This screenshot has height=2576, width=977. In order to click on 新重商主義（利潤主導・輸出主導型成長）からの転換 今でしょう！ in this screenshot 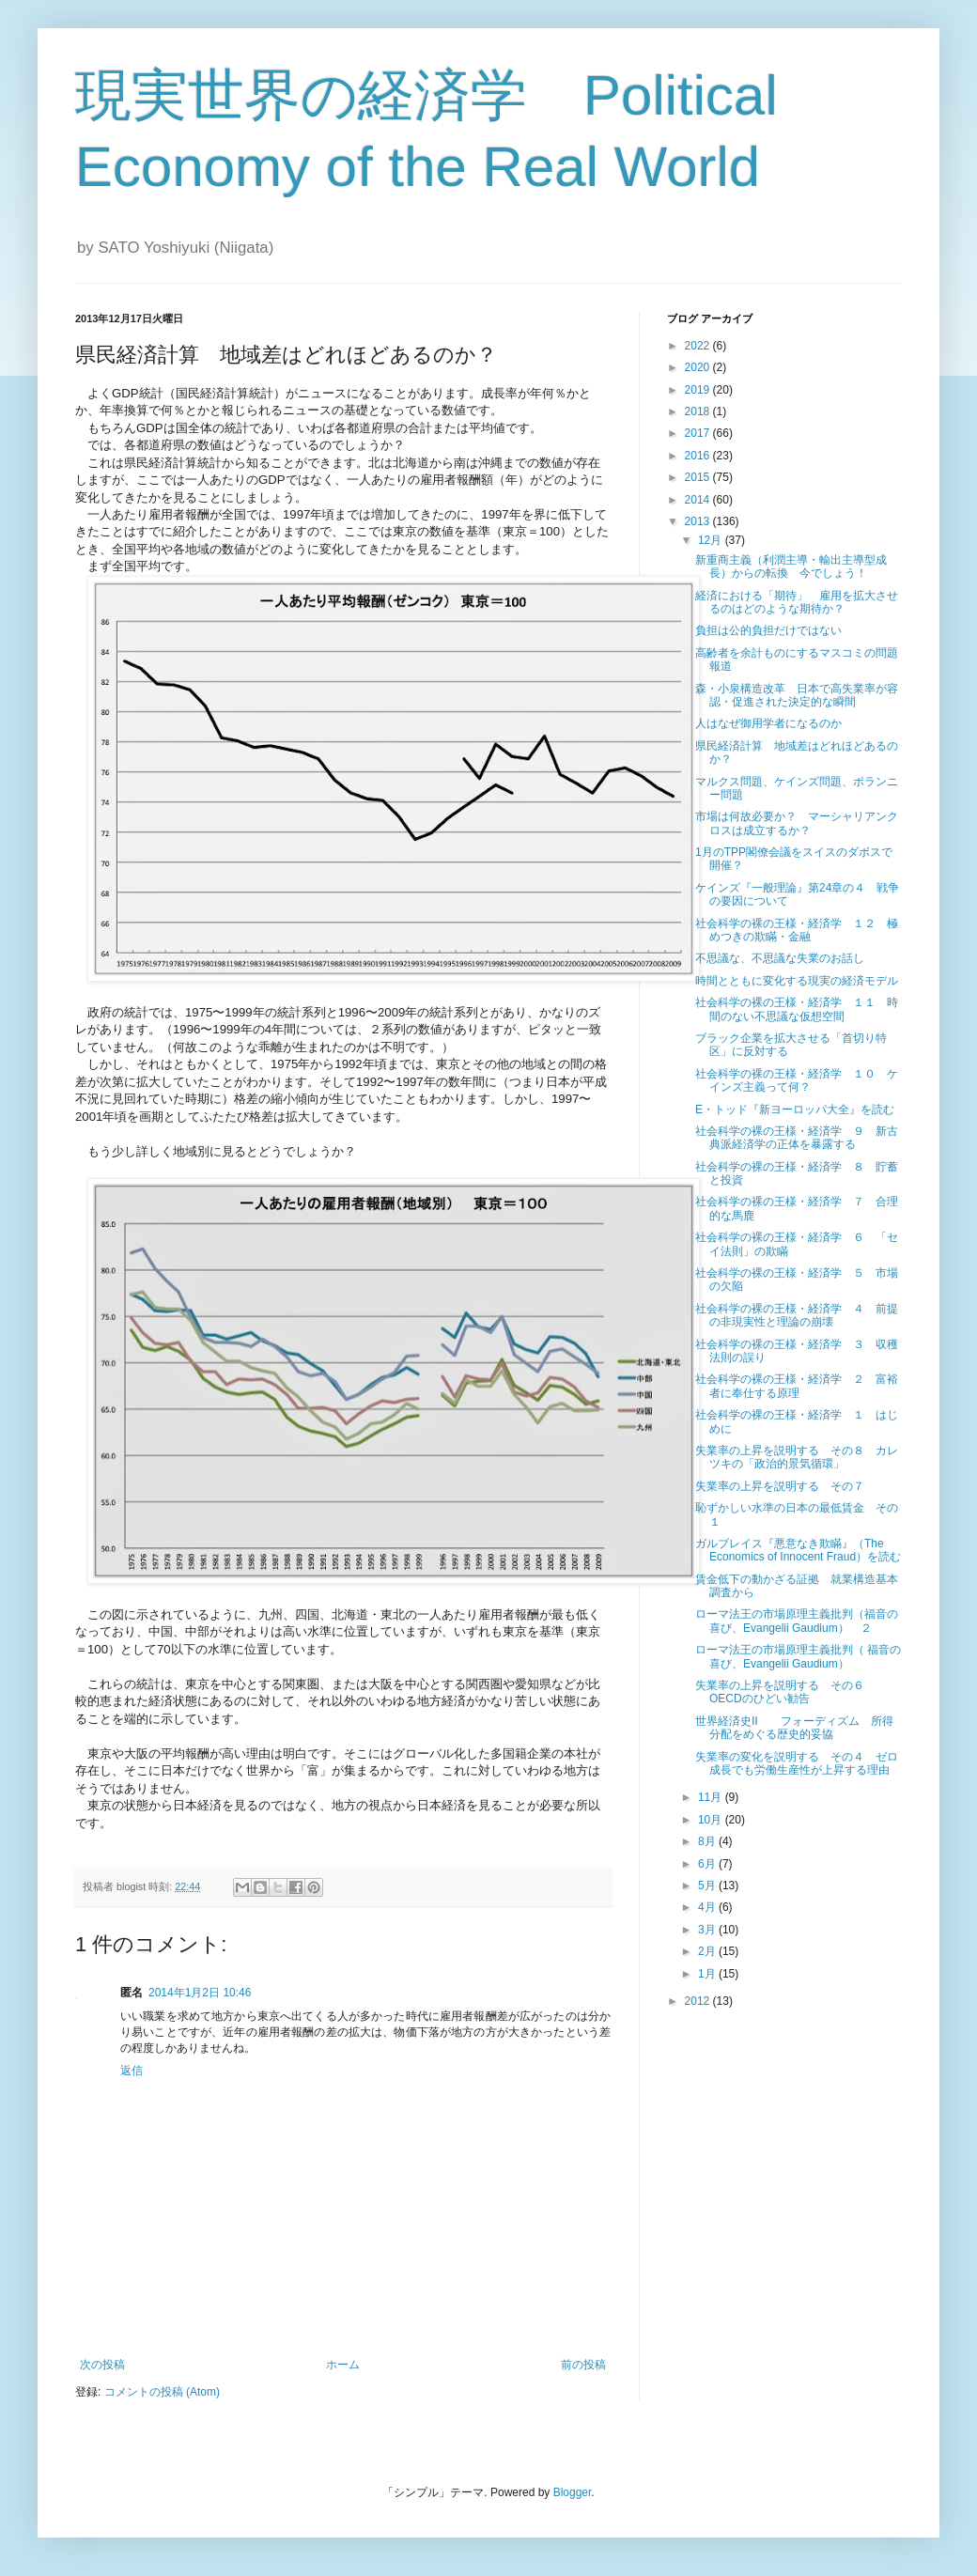, I will do `click(791, 566)`.